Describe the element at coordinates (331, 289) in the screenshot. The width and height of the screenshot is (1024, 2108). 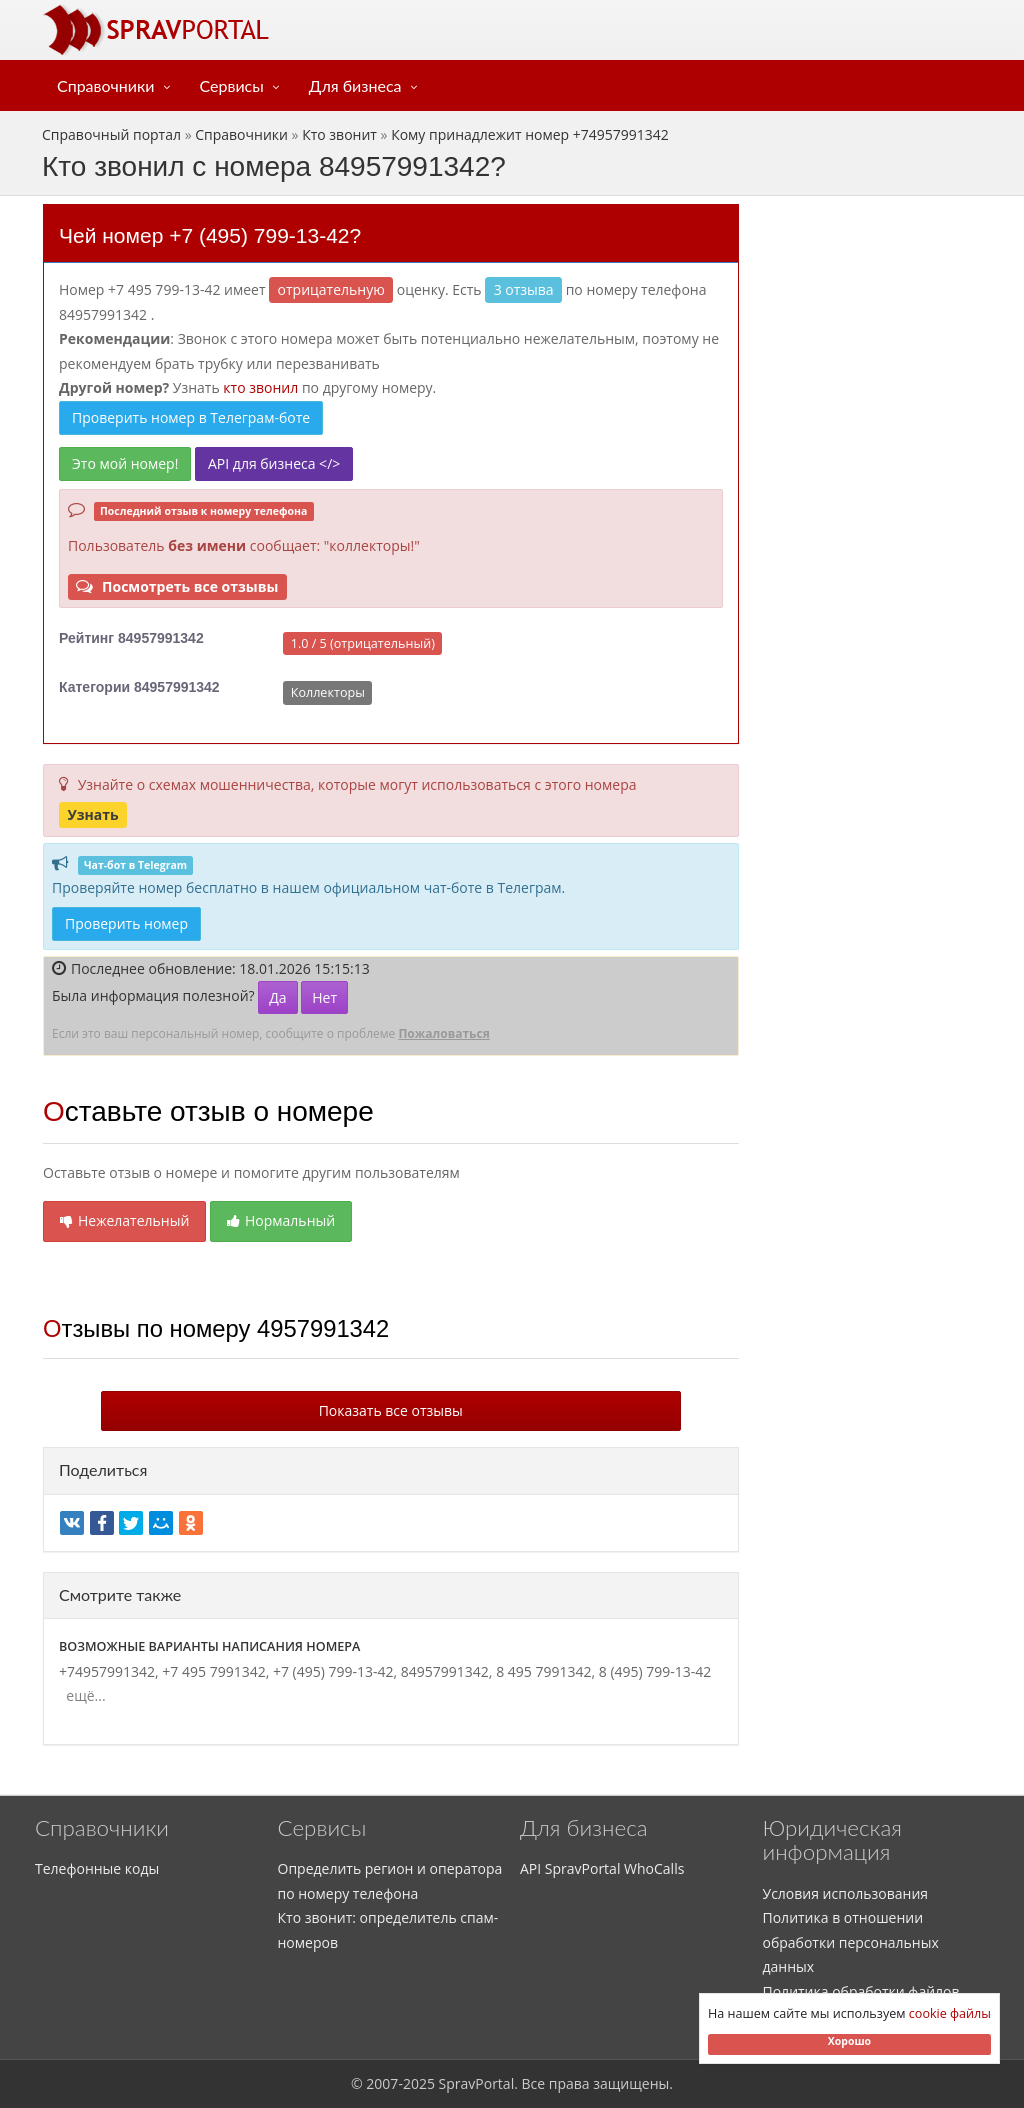
I see `ОТРИЦАТЕЛЬНУЮ` at that location.